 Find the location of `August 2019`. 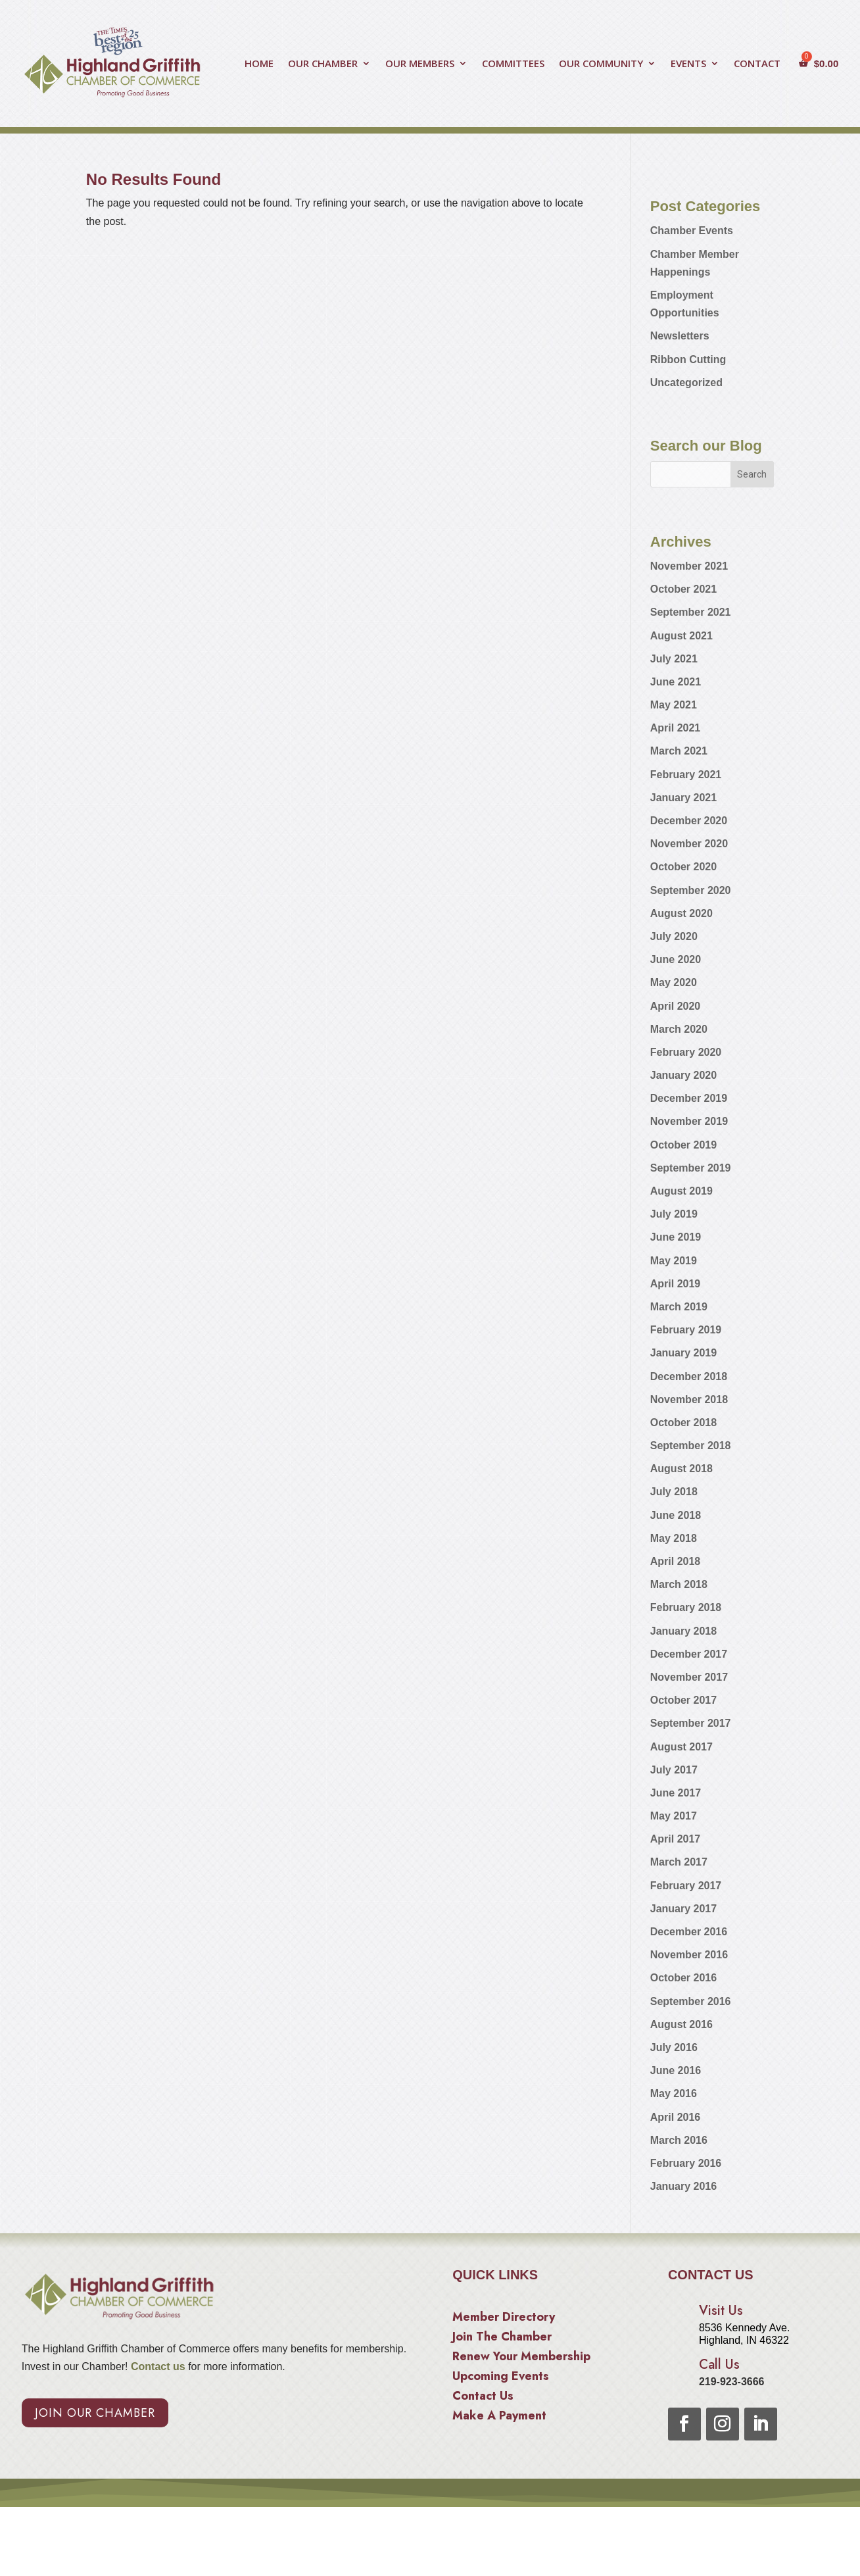

August 2019 is located at coordinates (681, 1191).